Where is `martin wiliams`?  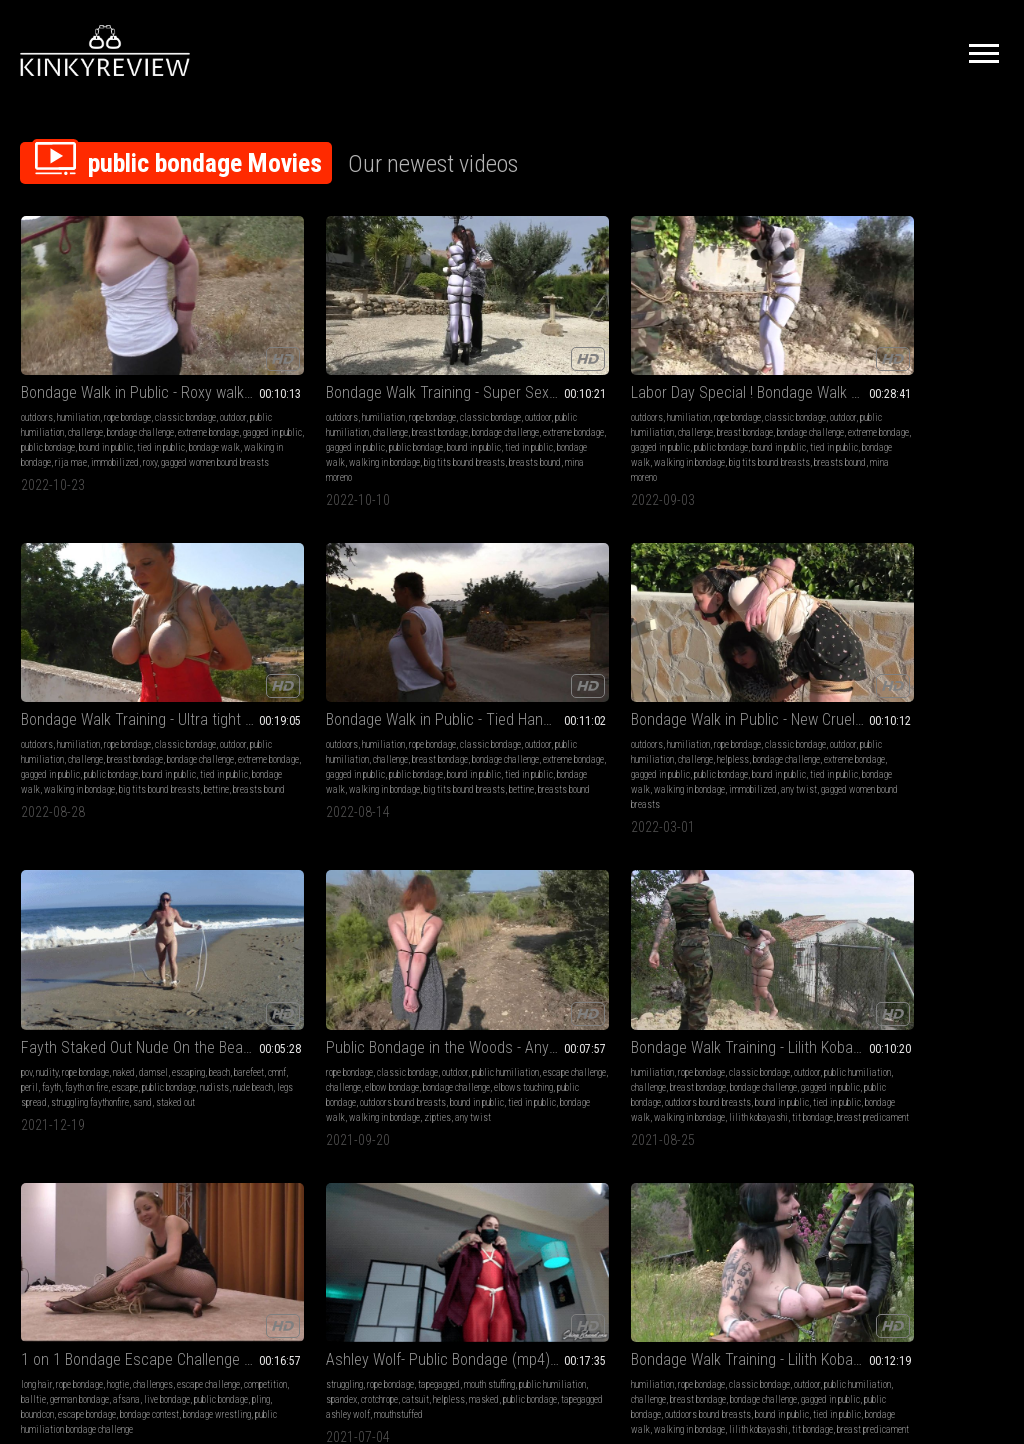 martin wiliams is located at coordinates (769, 1001).